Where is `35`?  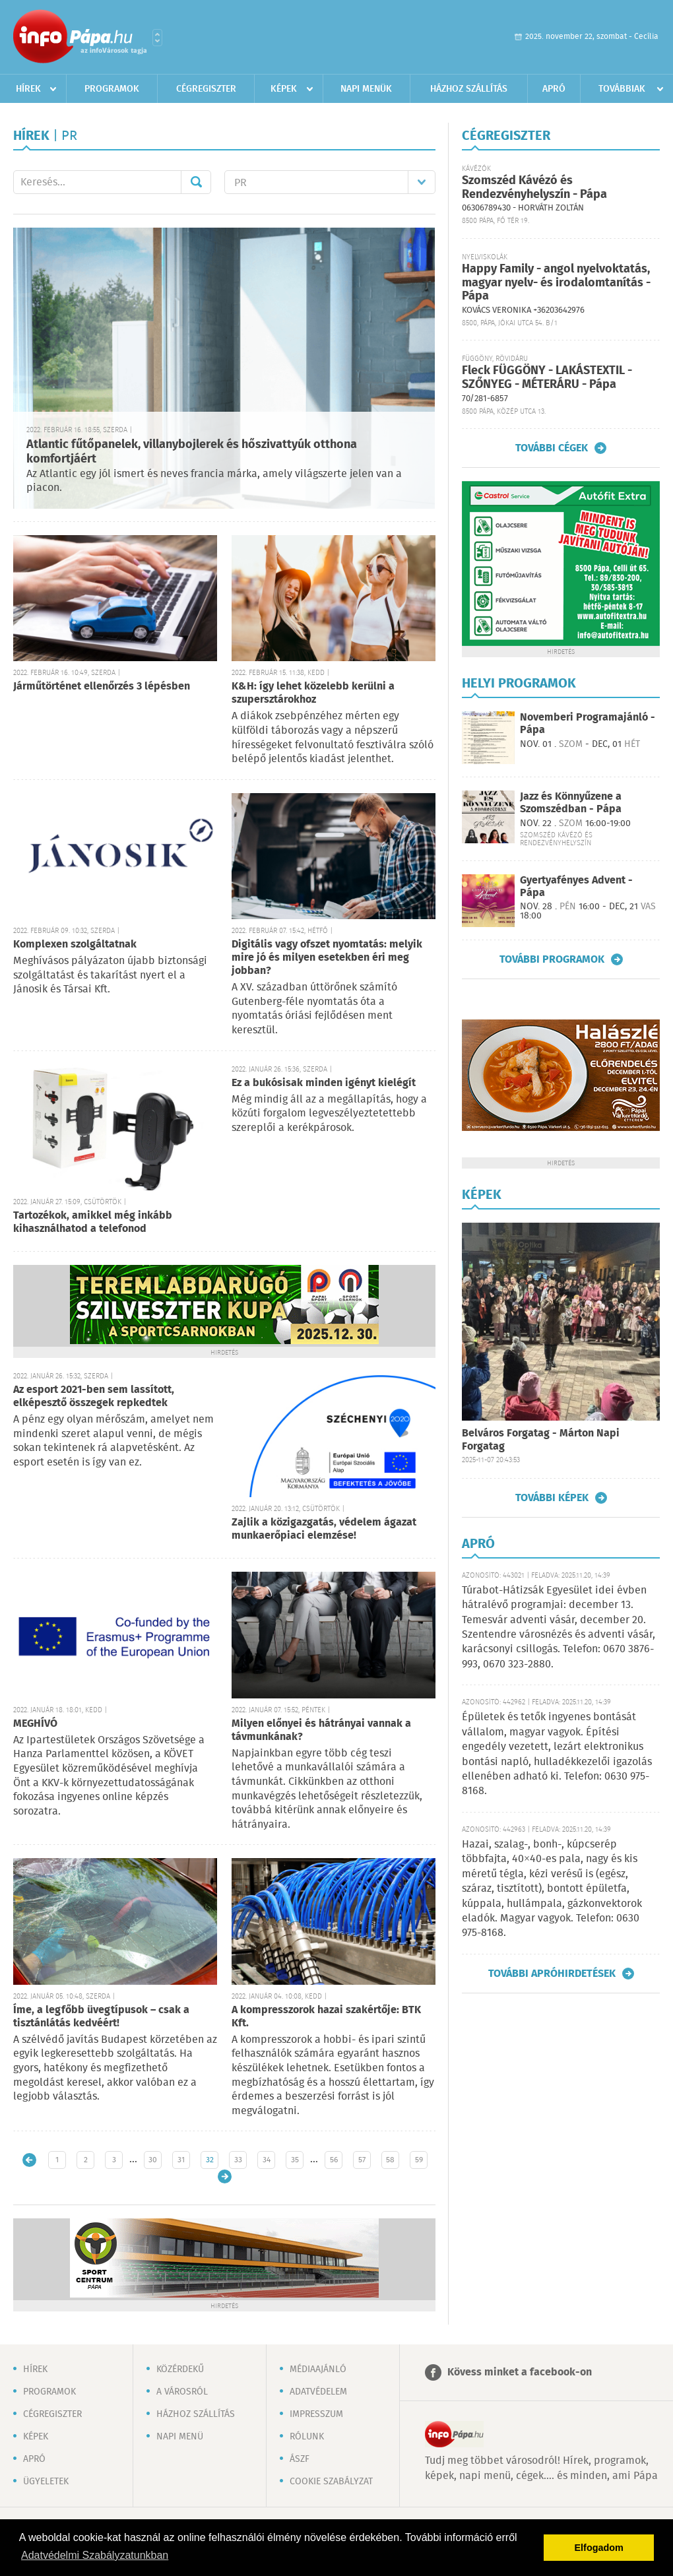
35 is located at coordinates (295, 2160).